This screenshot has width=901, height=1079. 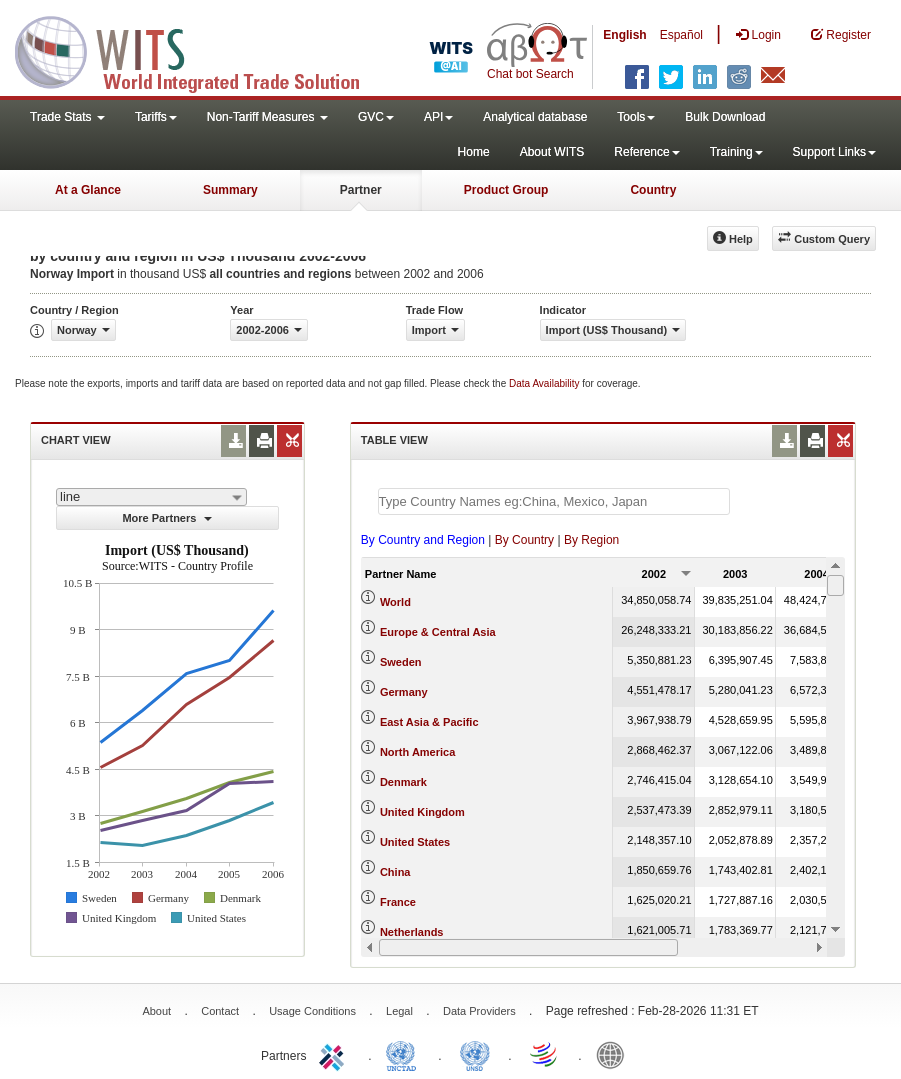 What do you see at coordinates (156, 117) in the screenshot?
I see `Tariffs` at bounding box center [156, 117].